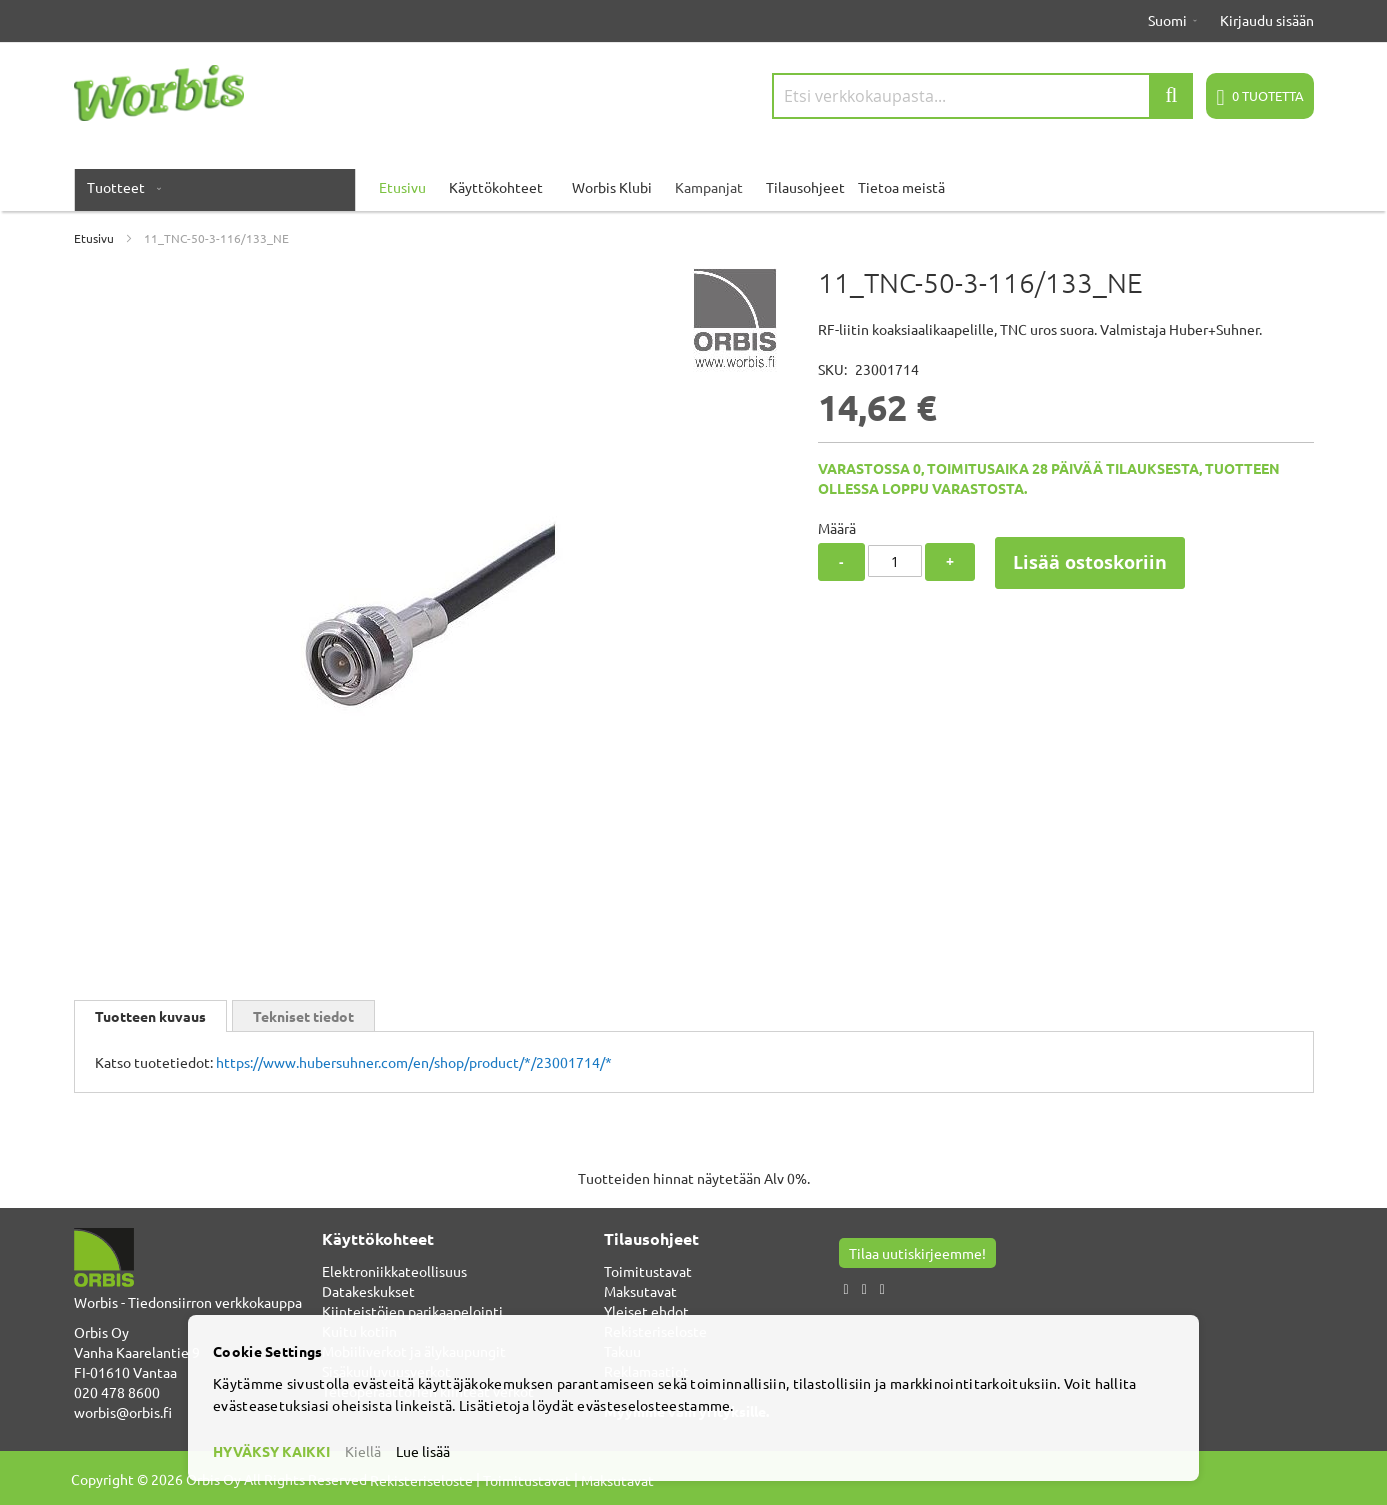  What do you see at coordinates (983, 96) in the screenshot?
I see `[combobox]` at bounding box center [983, 96].